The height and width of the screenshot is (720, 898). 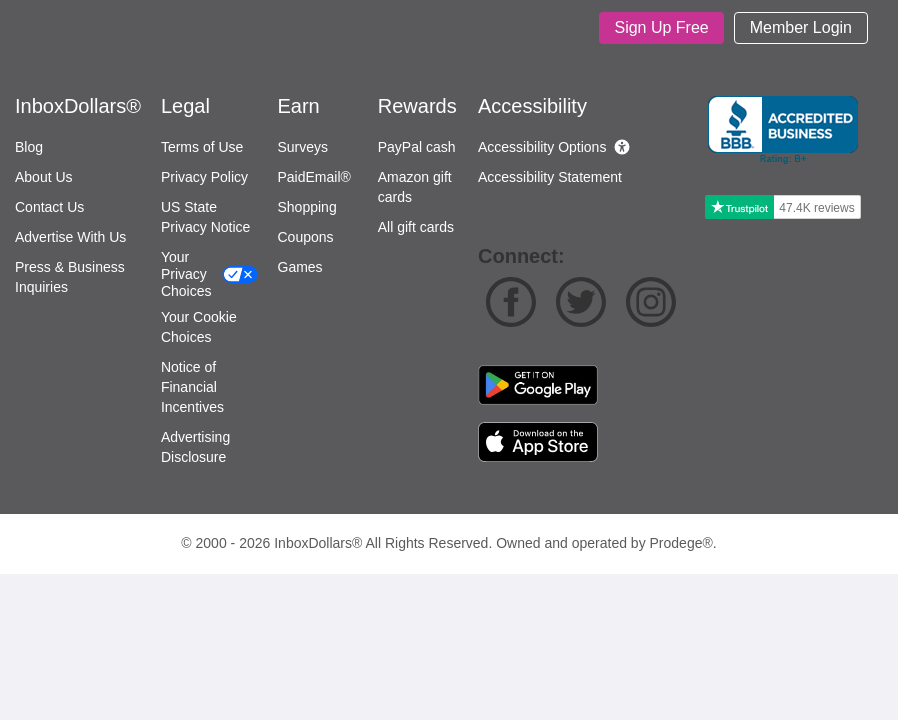 What do you see at coordinates (303, 147) in the screenshot?
I see `Surveys` at bounding box center [303, 147].